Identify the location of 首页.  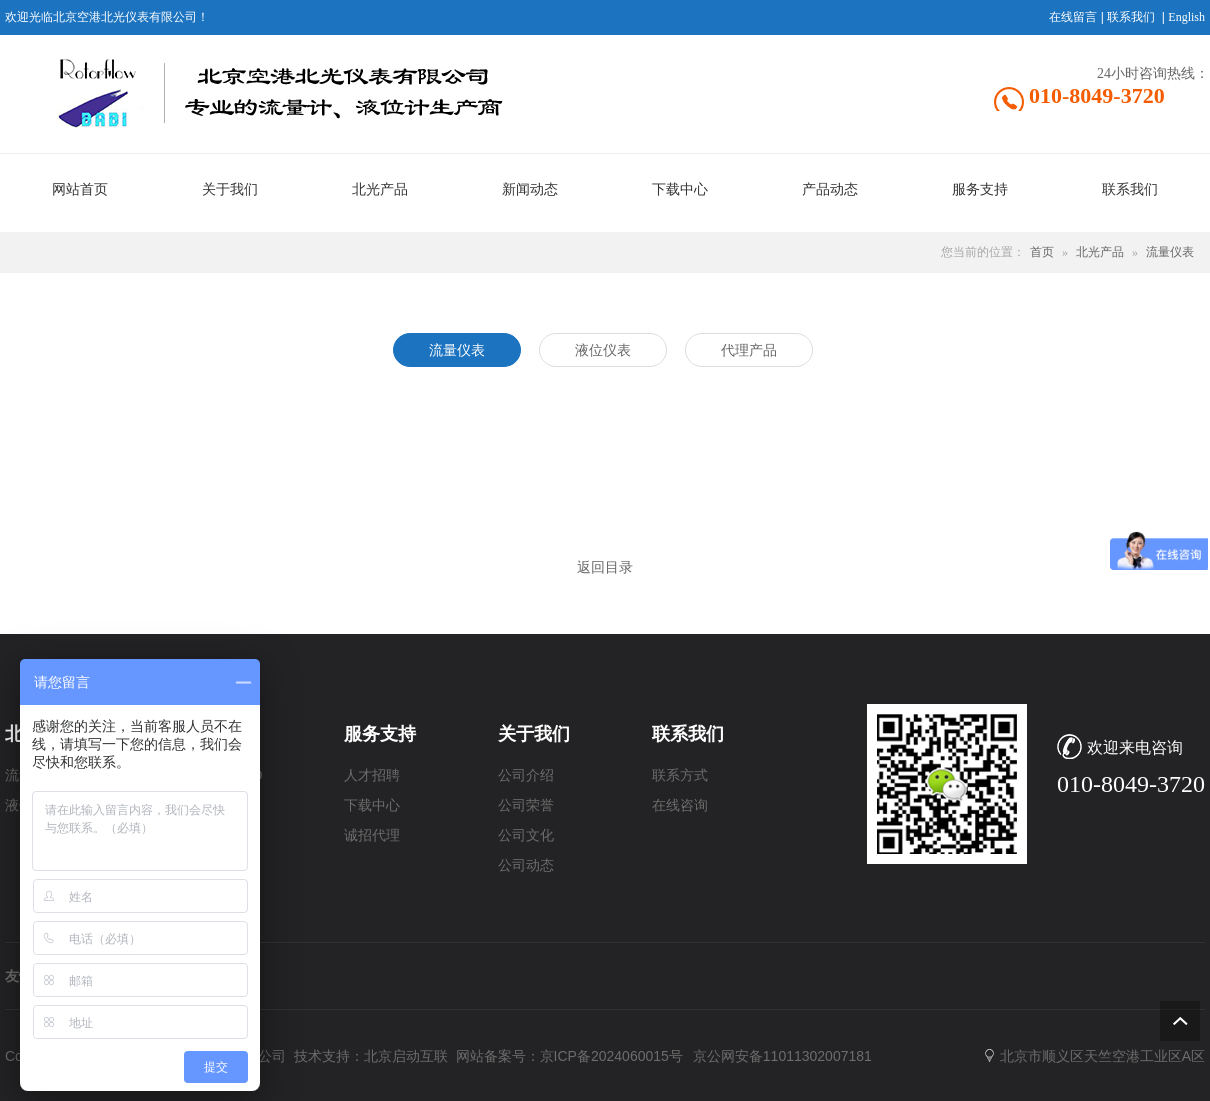
(1042, 252).